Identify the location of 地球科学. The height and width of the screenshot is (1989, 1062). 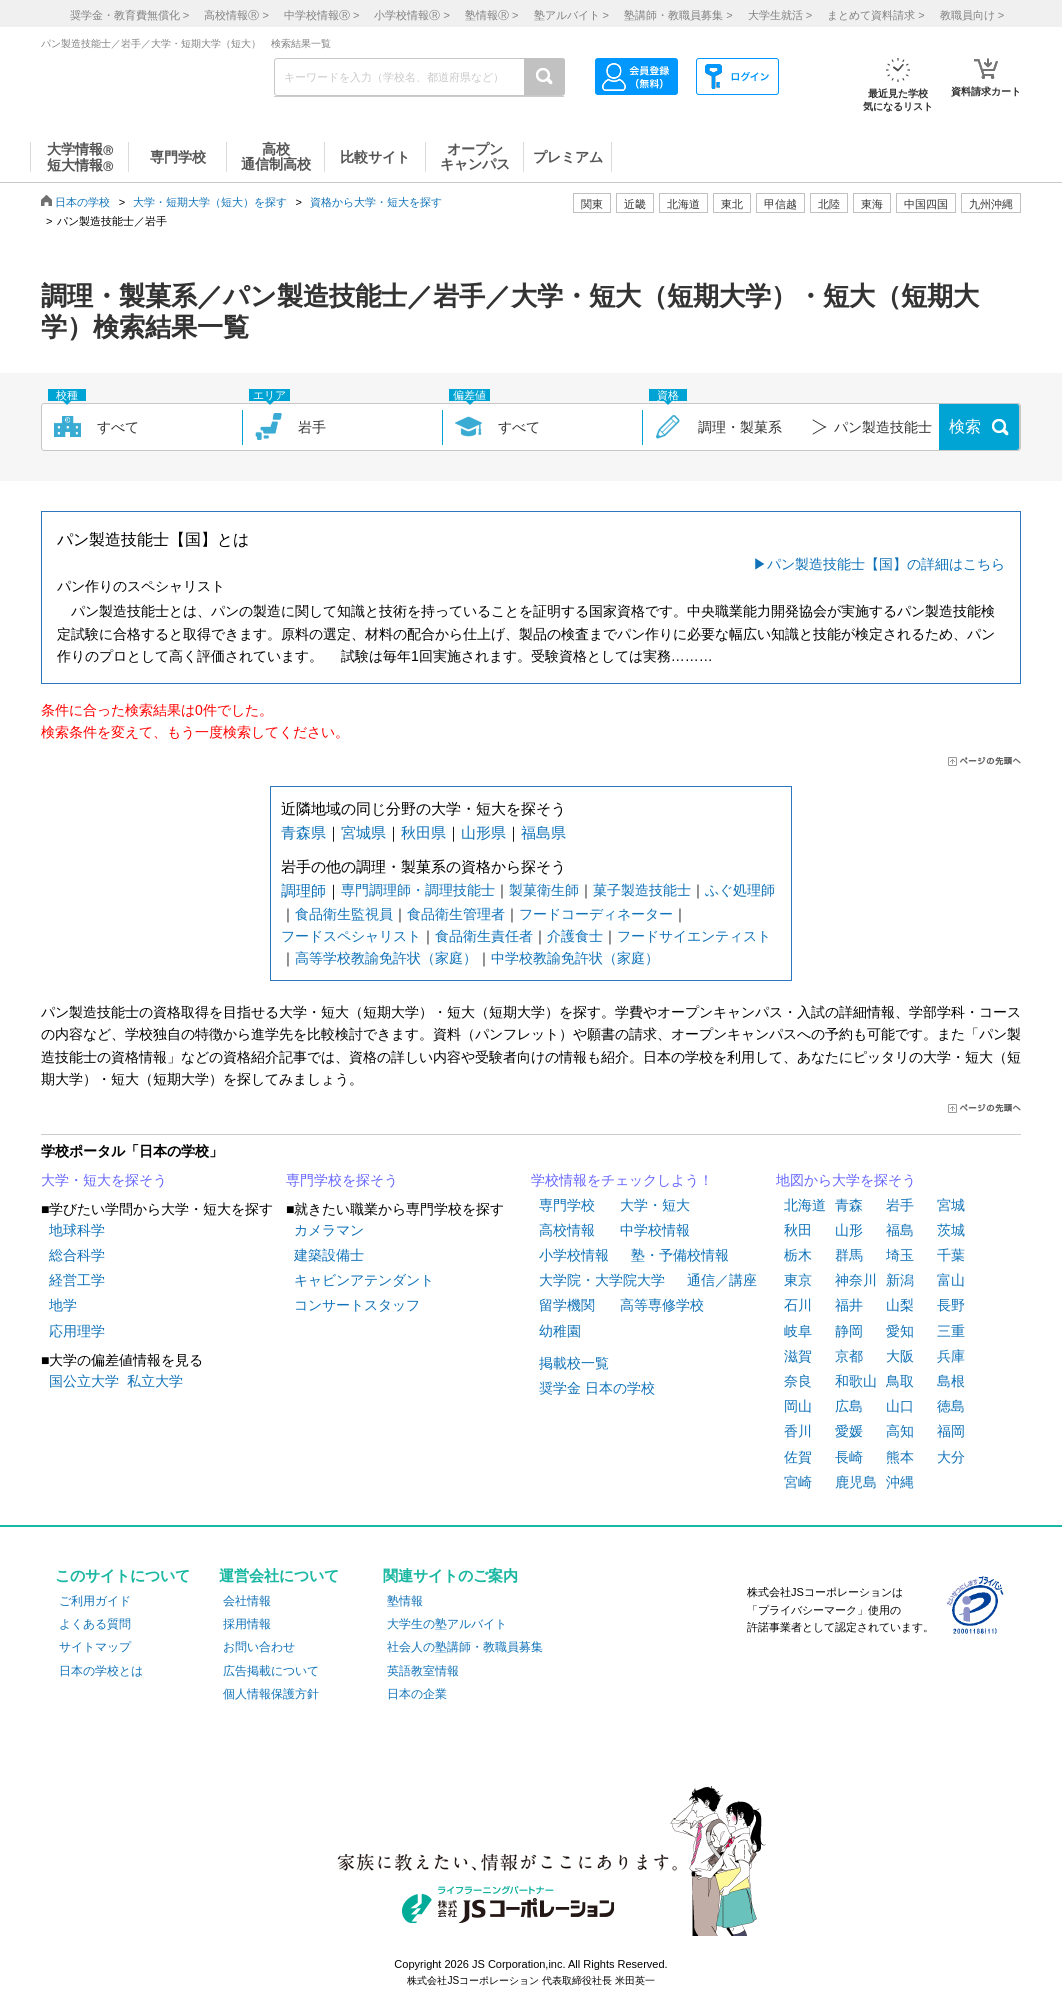
(77, 1230).